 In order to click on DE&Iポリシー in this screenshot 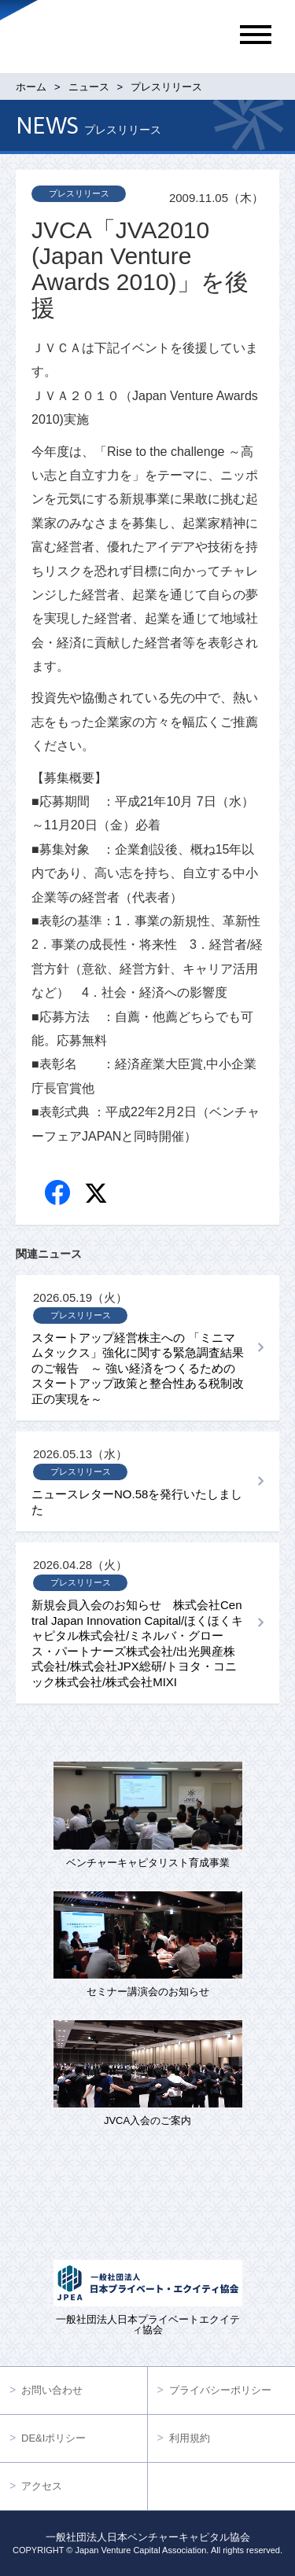, I will do `click(53, 2438)`.